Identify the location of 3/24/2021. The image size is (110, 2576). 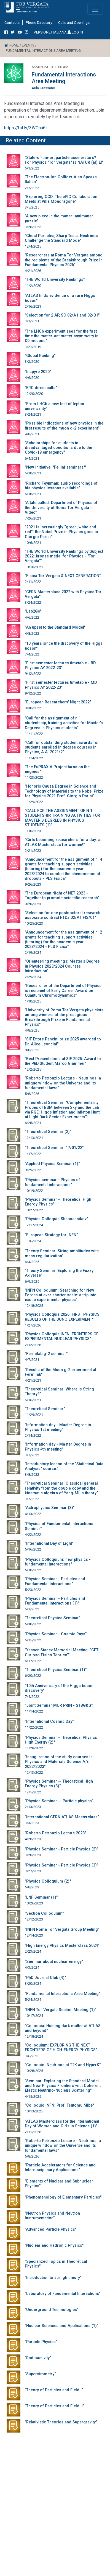
(33, 414).